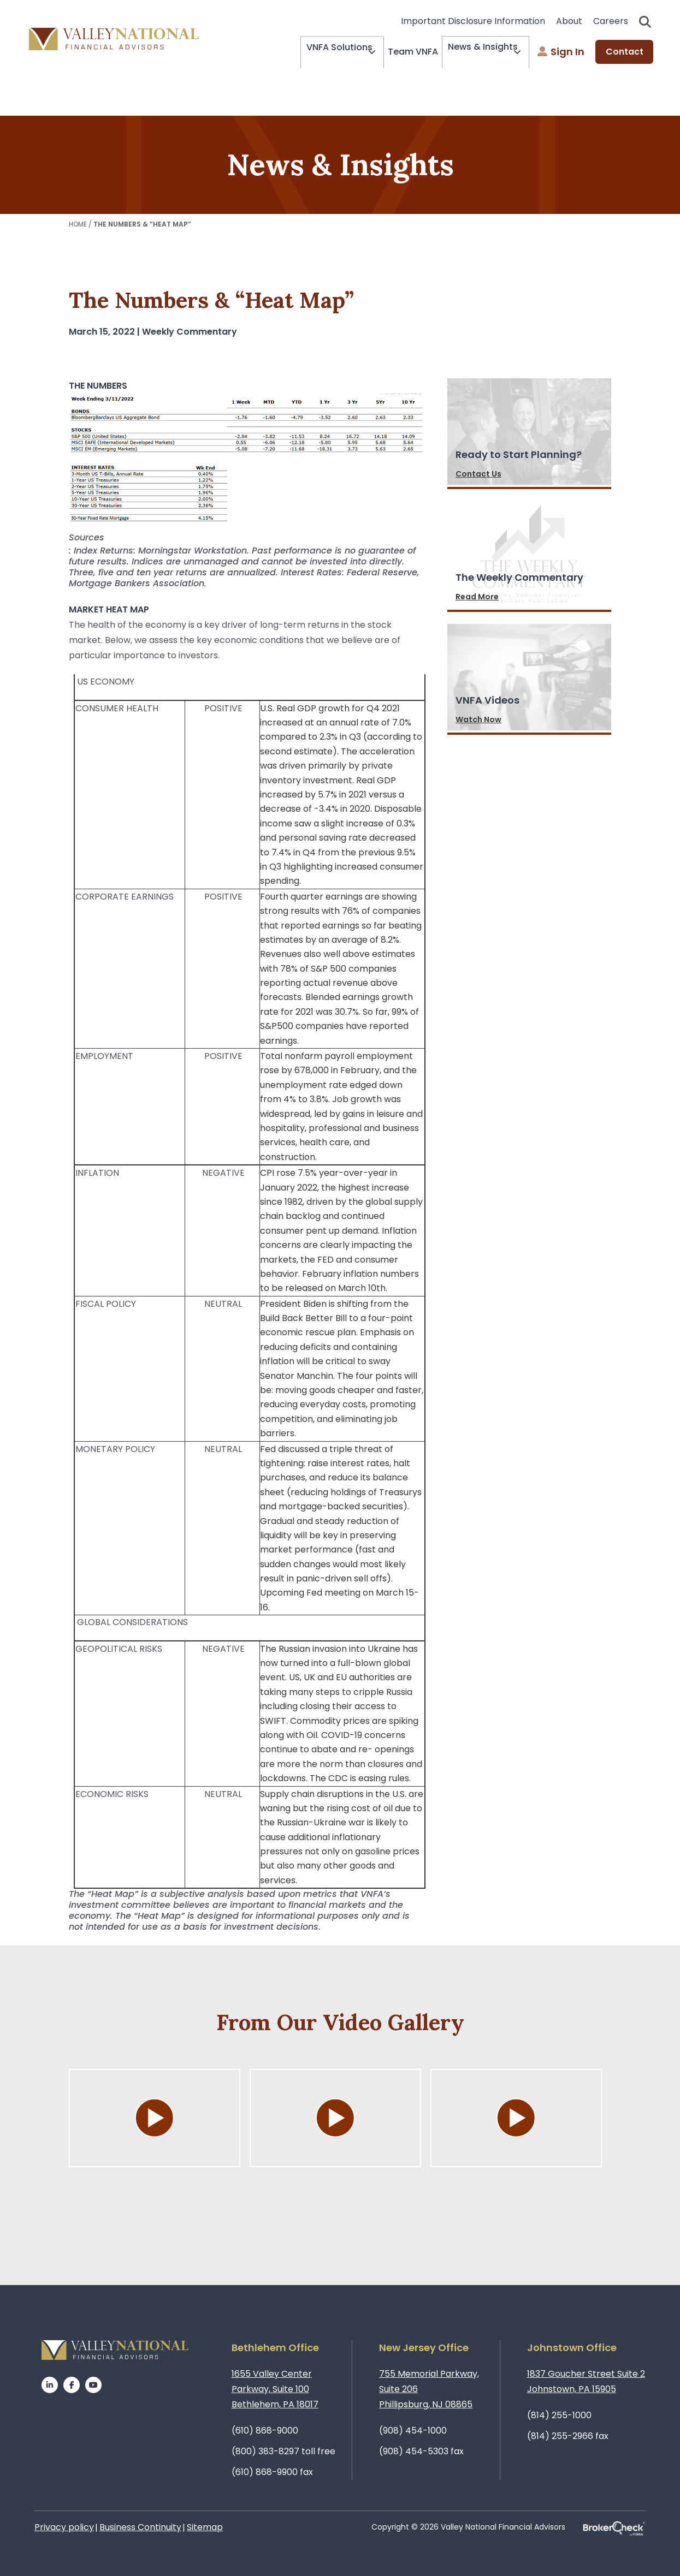  Describe the element at coordinates (473, 21) in the screenshot. I see `Important Disclosure Information` at that location.